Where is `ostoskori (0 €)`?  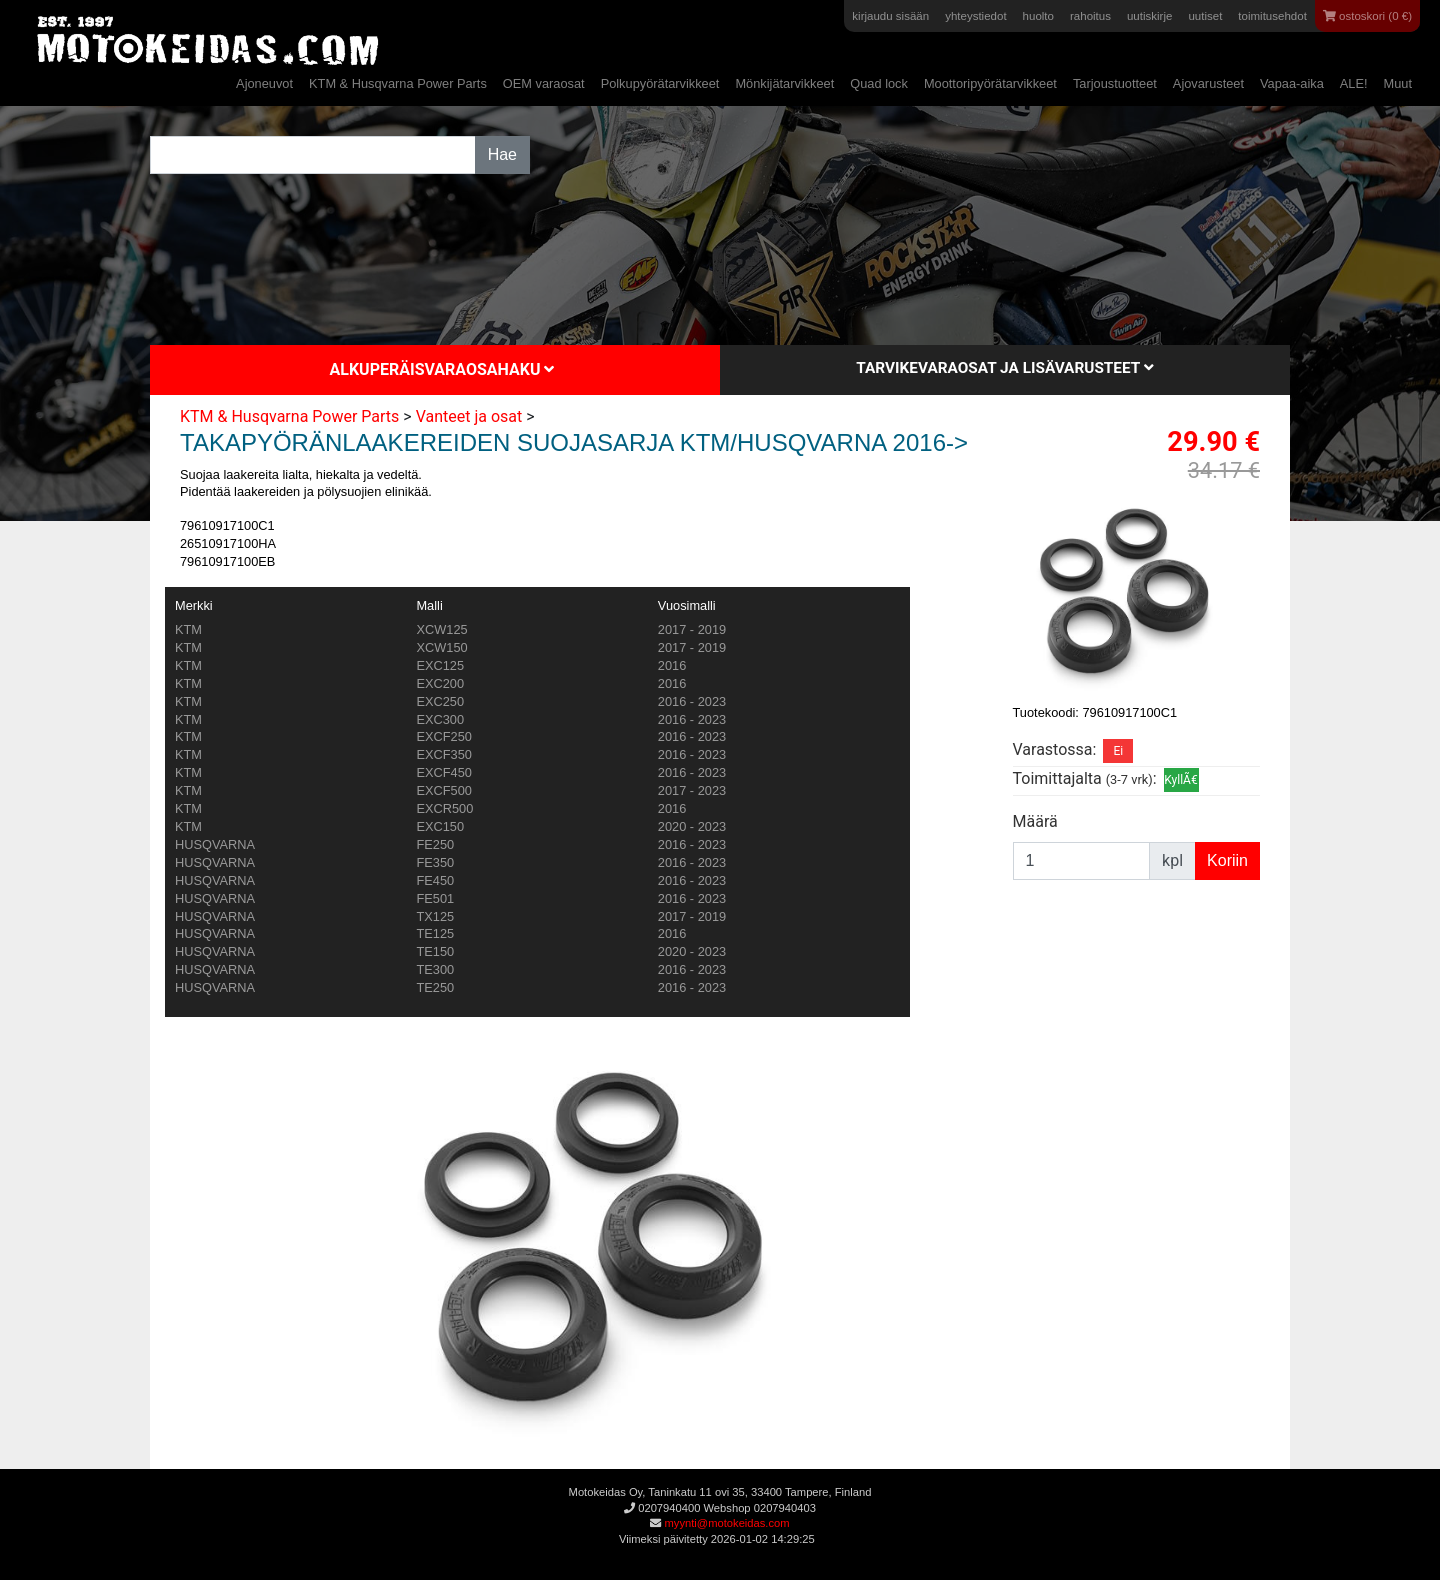 ostoskori (0 €) is located at coordinates (1367, 16).